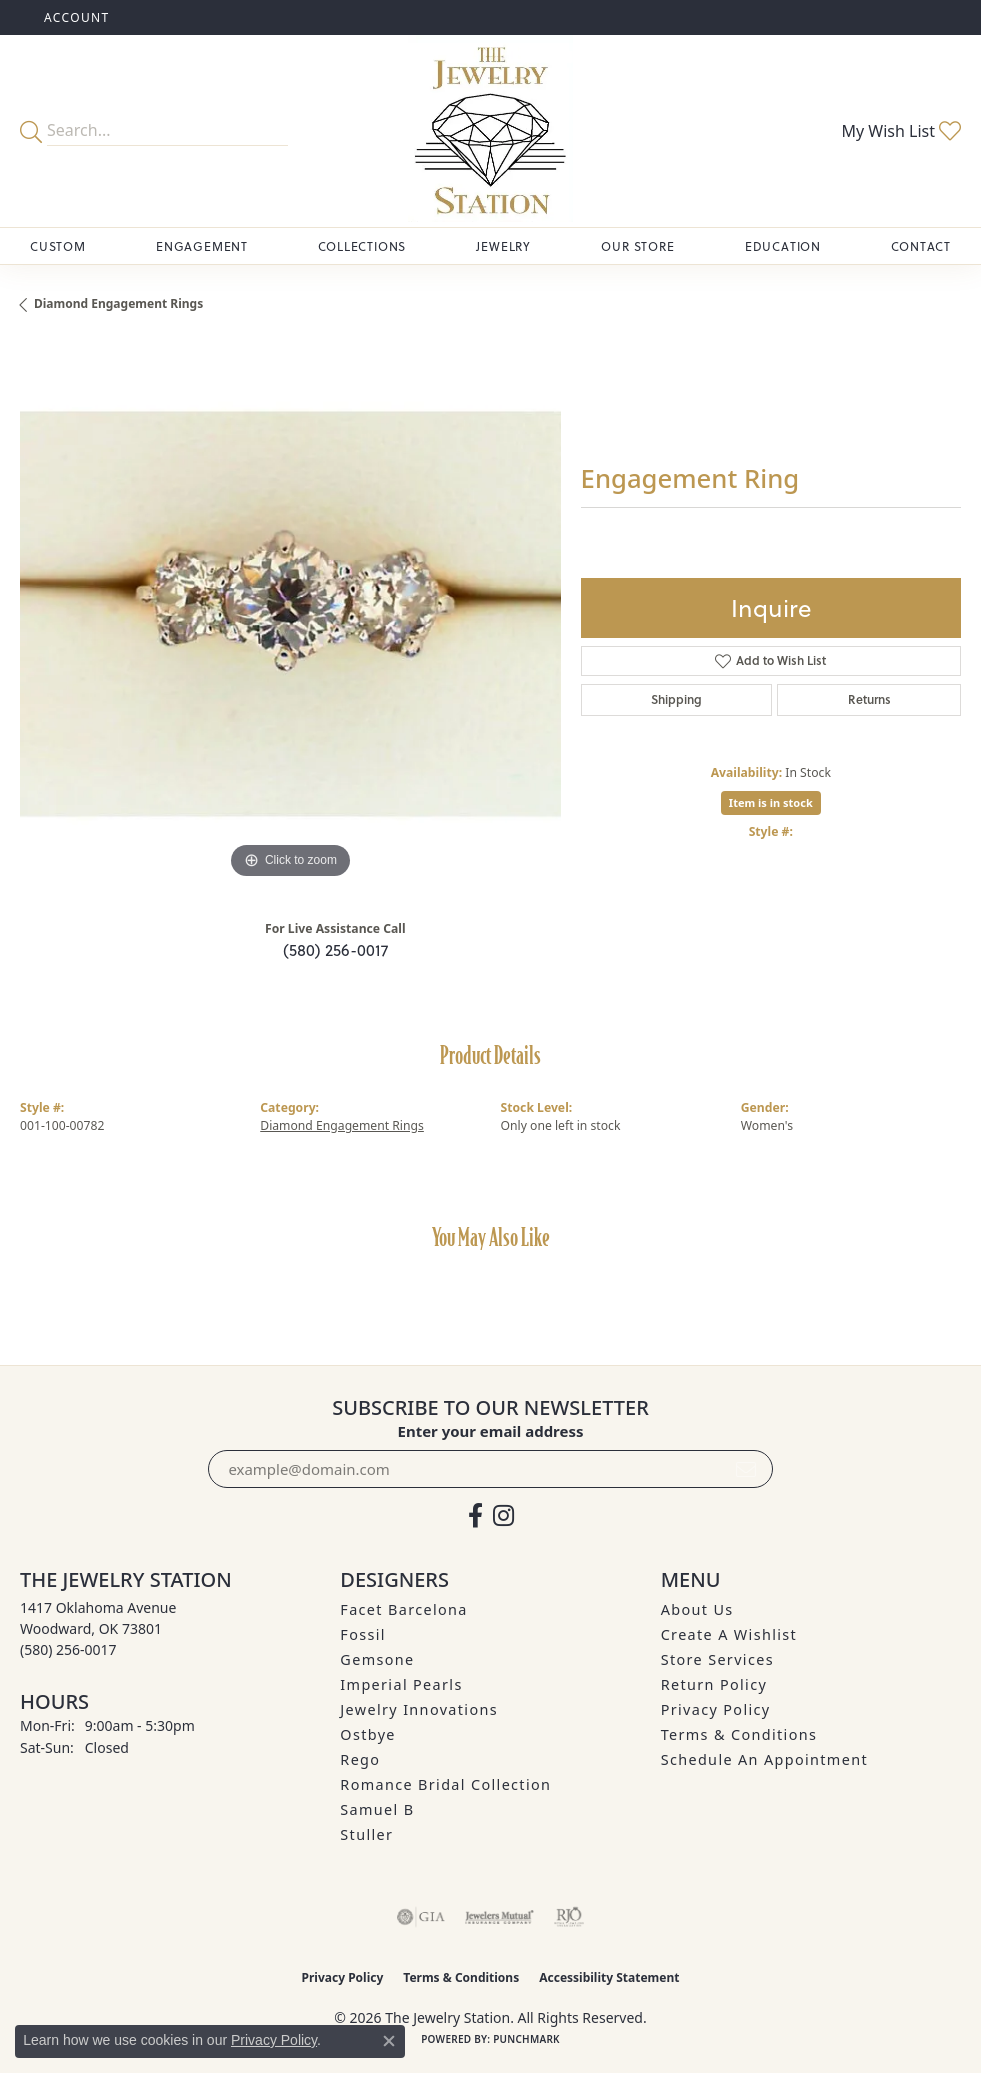  Describe the element at coordinates (360, 1759) in the screenshot. I see `Rego [menuitem]` at that location.